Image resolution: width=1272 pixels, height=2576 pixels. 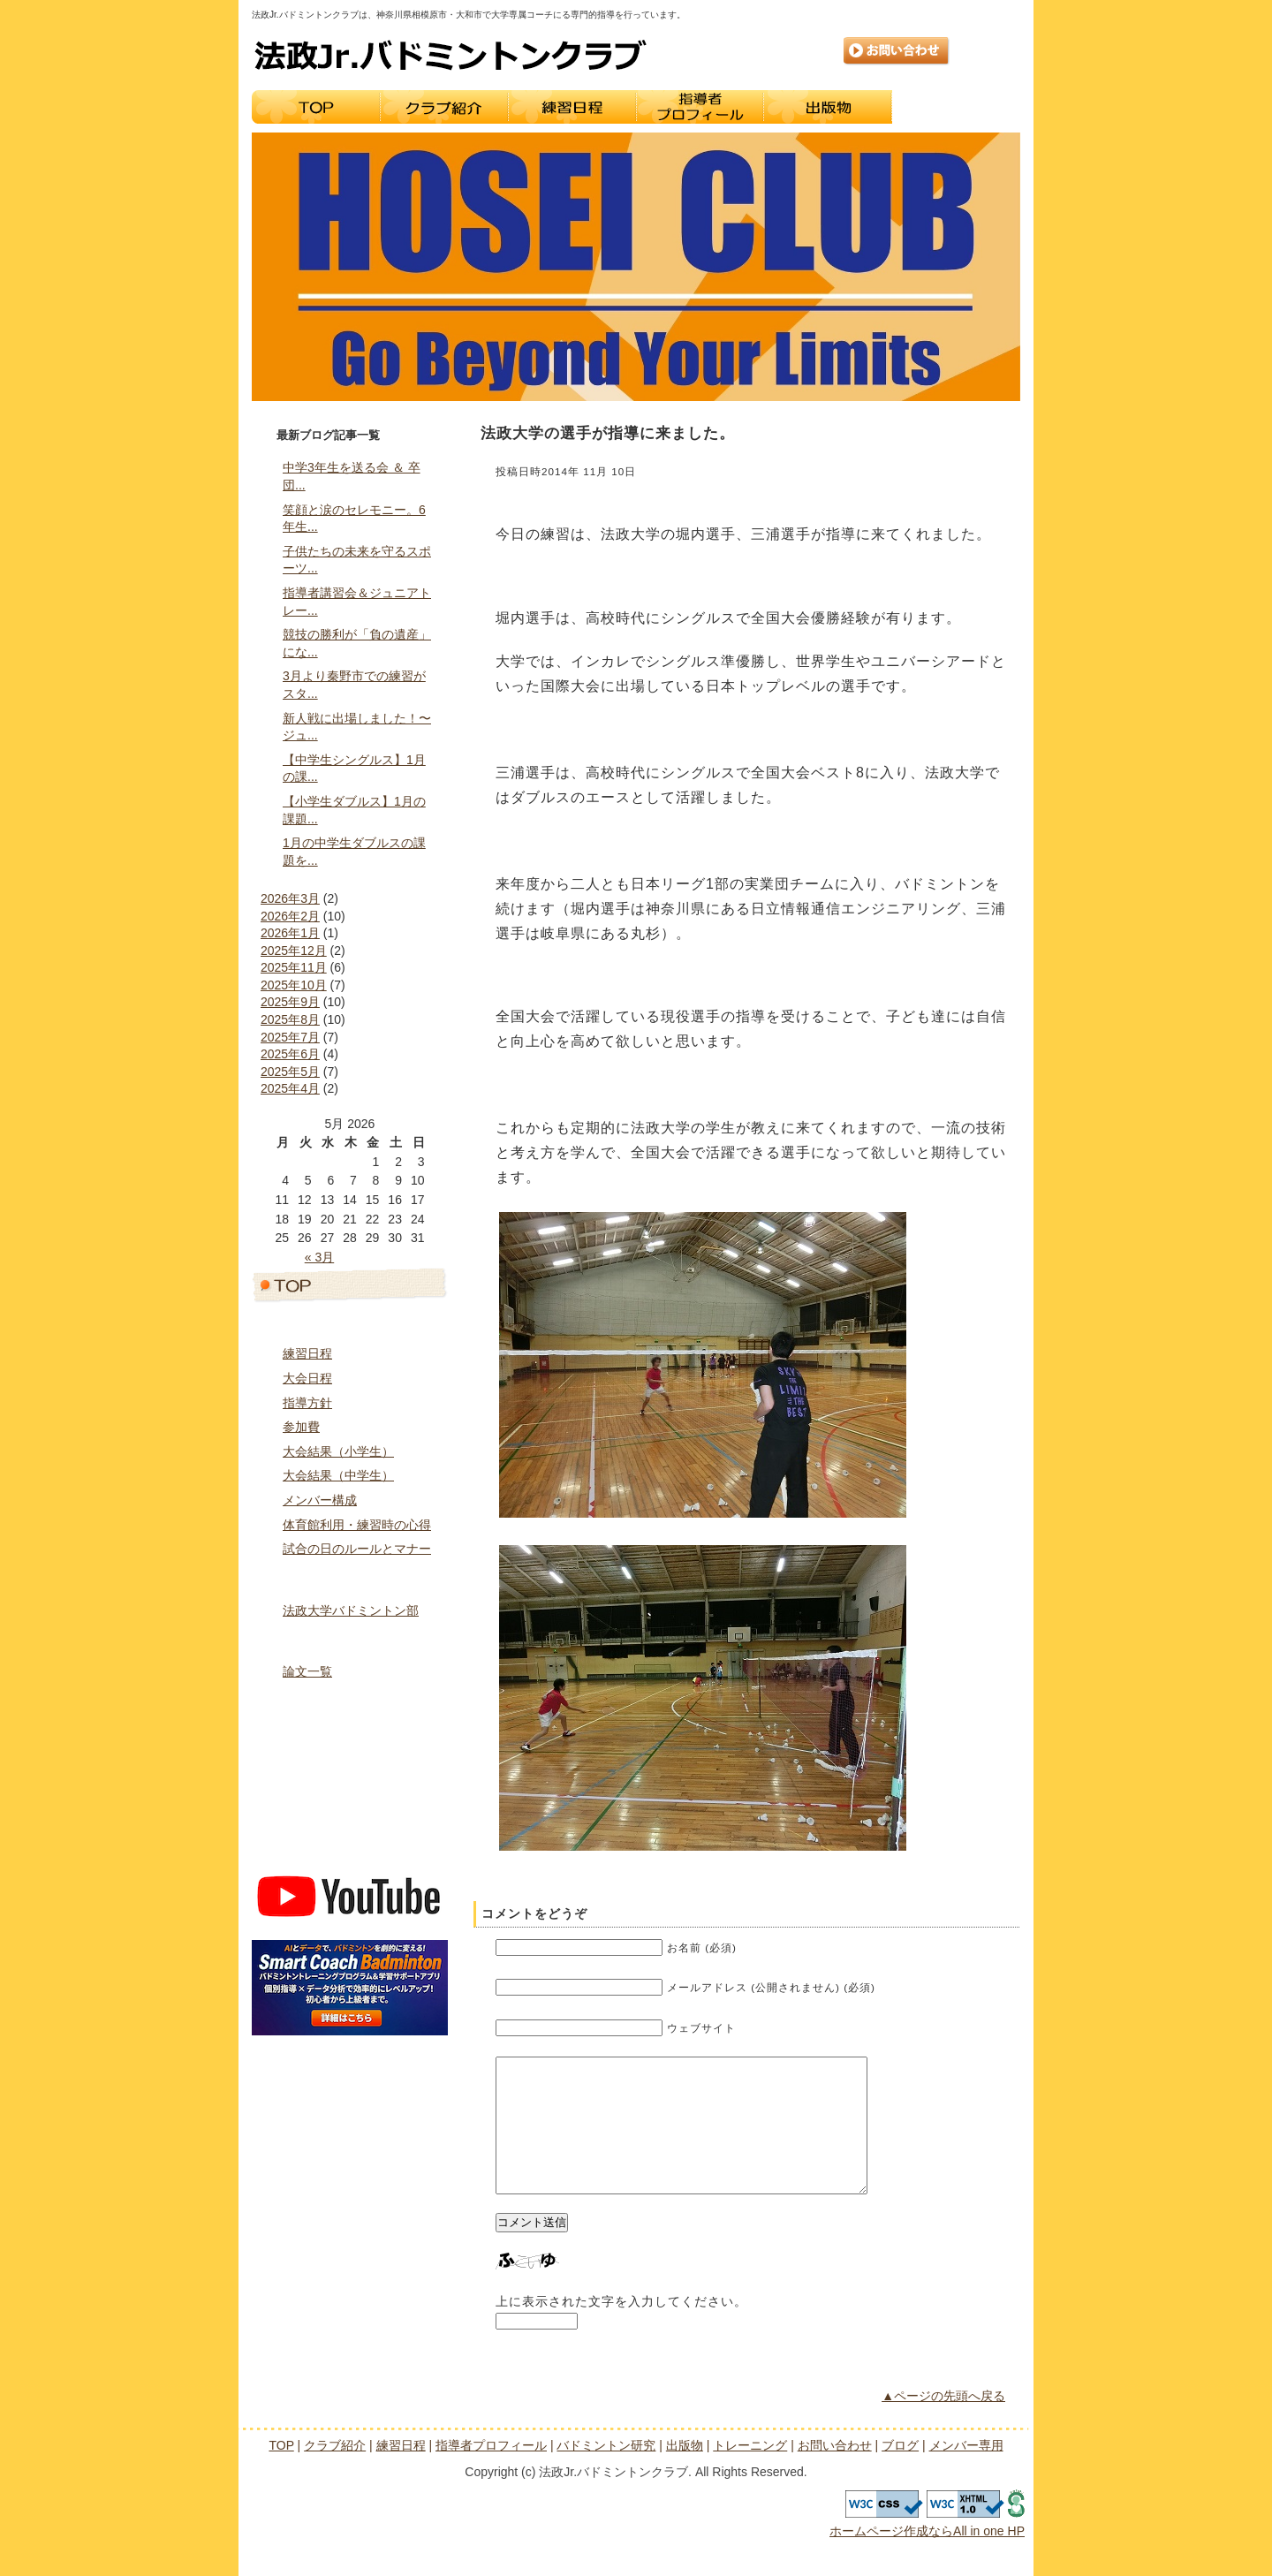 I want to click on 2025年12月, so click(x=294, y=950).